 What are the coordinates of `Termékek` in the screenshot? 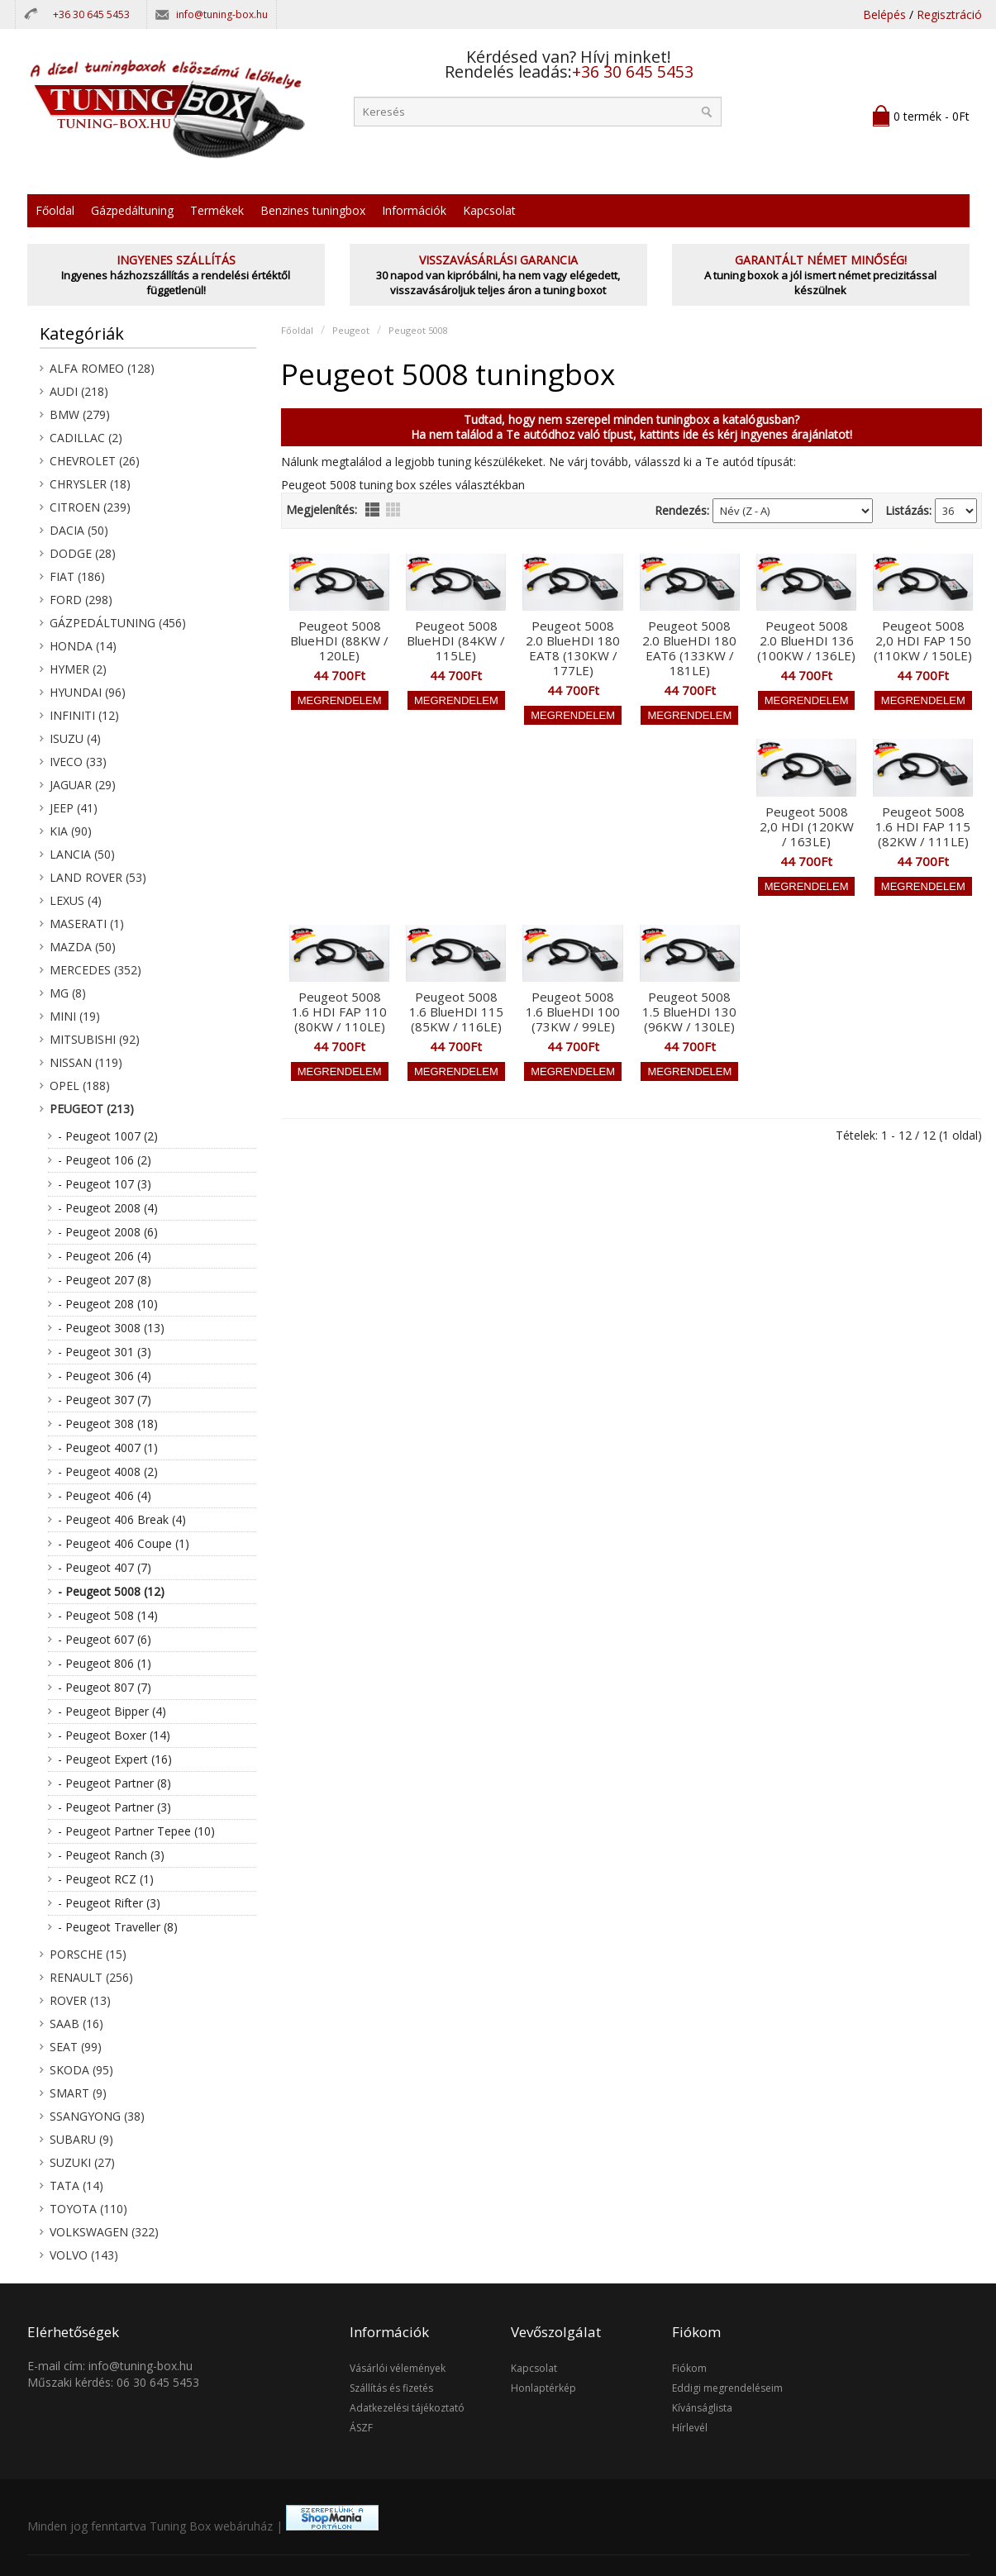 It's located at (217, 210).